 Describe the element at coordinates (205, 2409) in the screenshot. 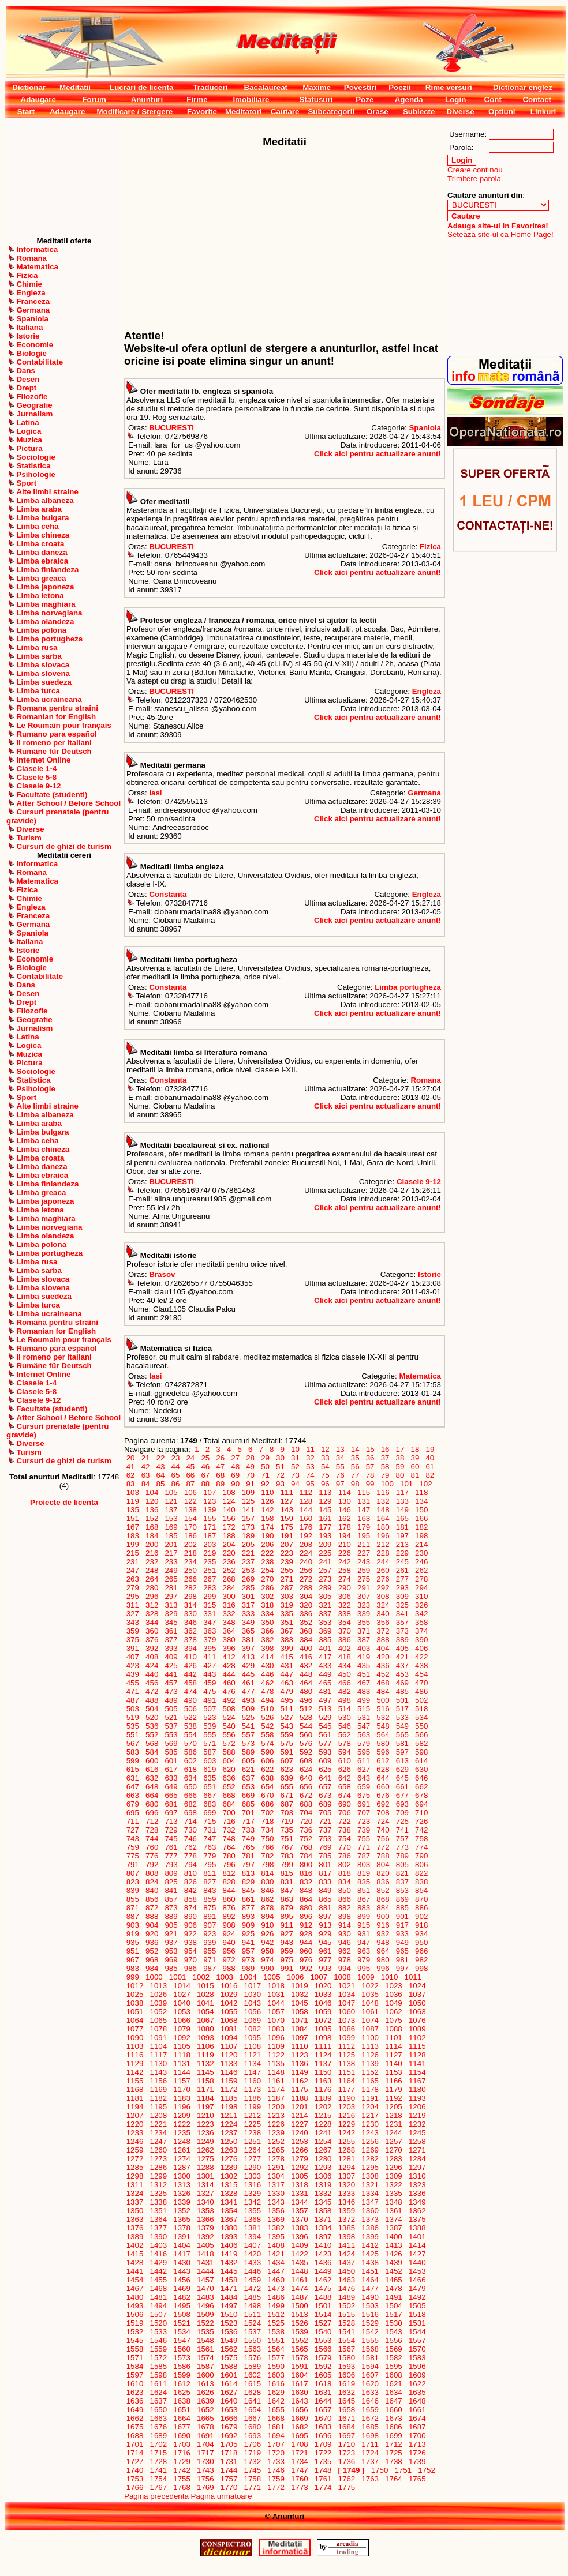

I see `1652` at that location.